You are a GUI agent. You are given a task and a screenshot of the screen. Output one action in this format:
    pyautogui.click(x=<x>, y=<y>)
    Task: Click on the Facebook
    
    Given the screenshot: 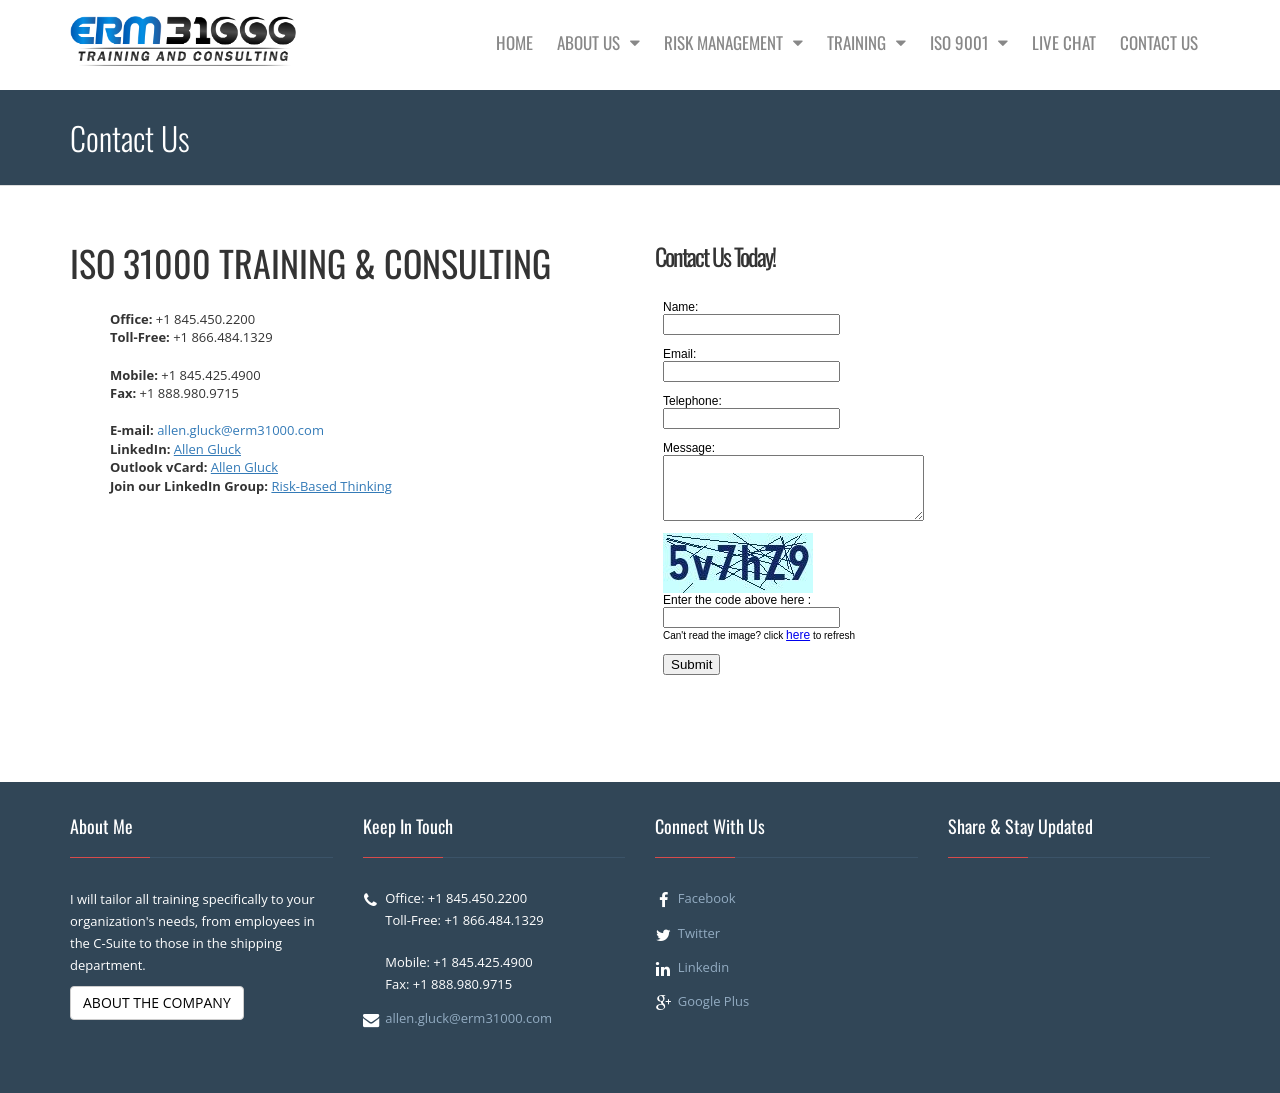 What is the action you would take?
    pyautogui.click(x=707, y=898)
    